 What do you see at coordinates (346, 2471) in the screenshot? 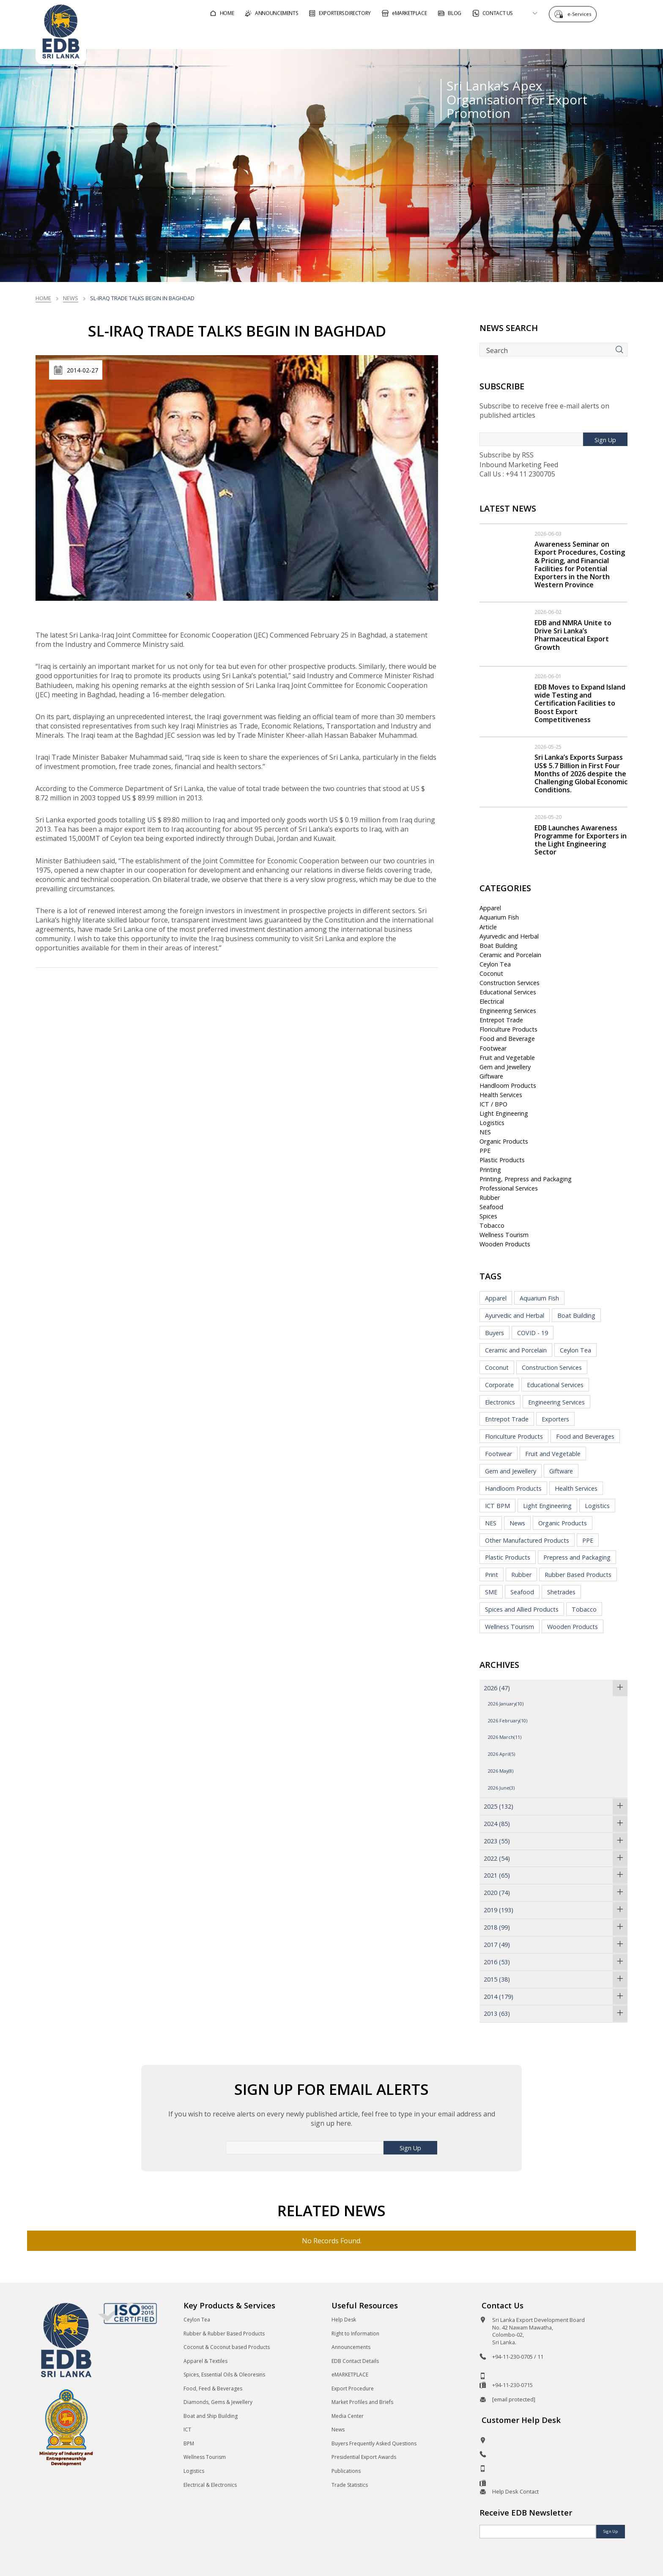
I see `Publications` at bounding box center [346, 2471].